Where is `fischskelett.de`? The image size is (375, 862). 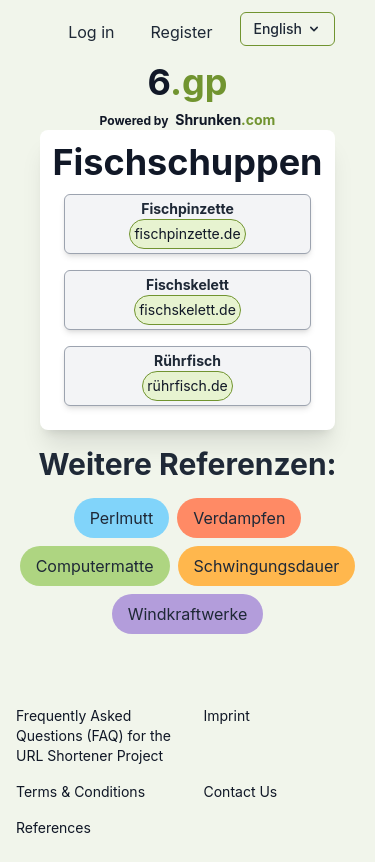
fischskelett.de is located at coordinates (187, 309).